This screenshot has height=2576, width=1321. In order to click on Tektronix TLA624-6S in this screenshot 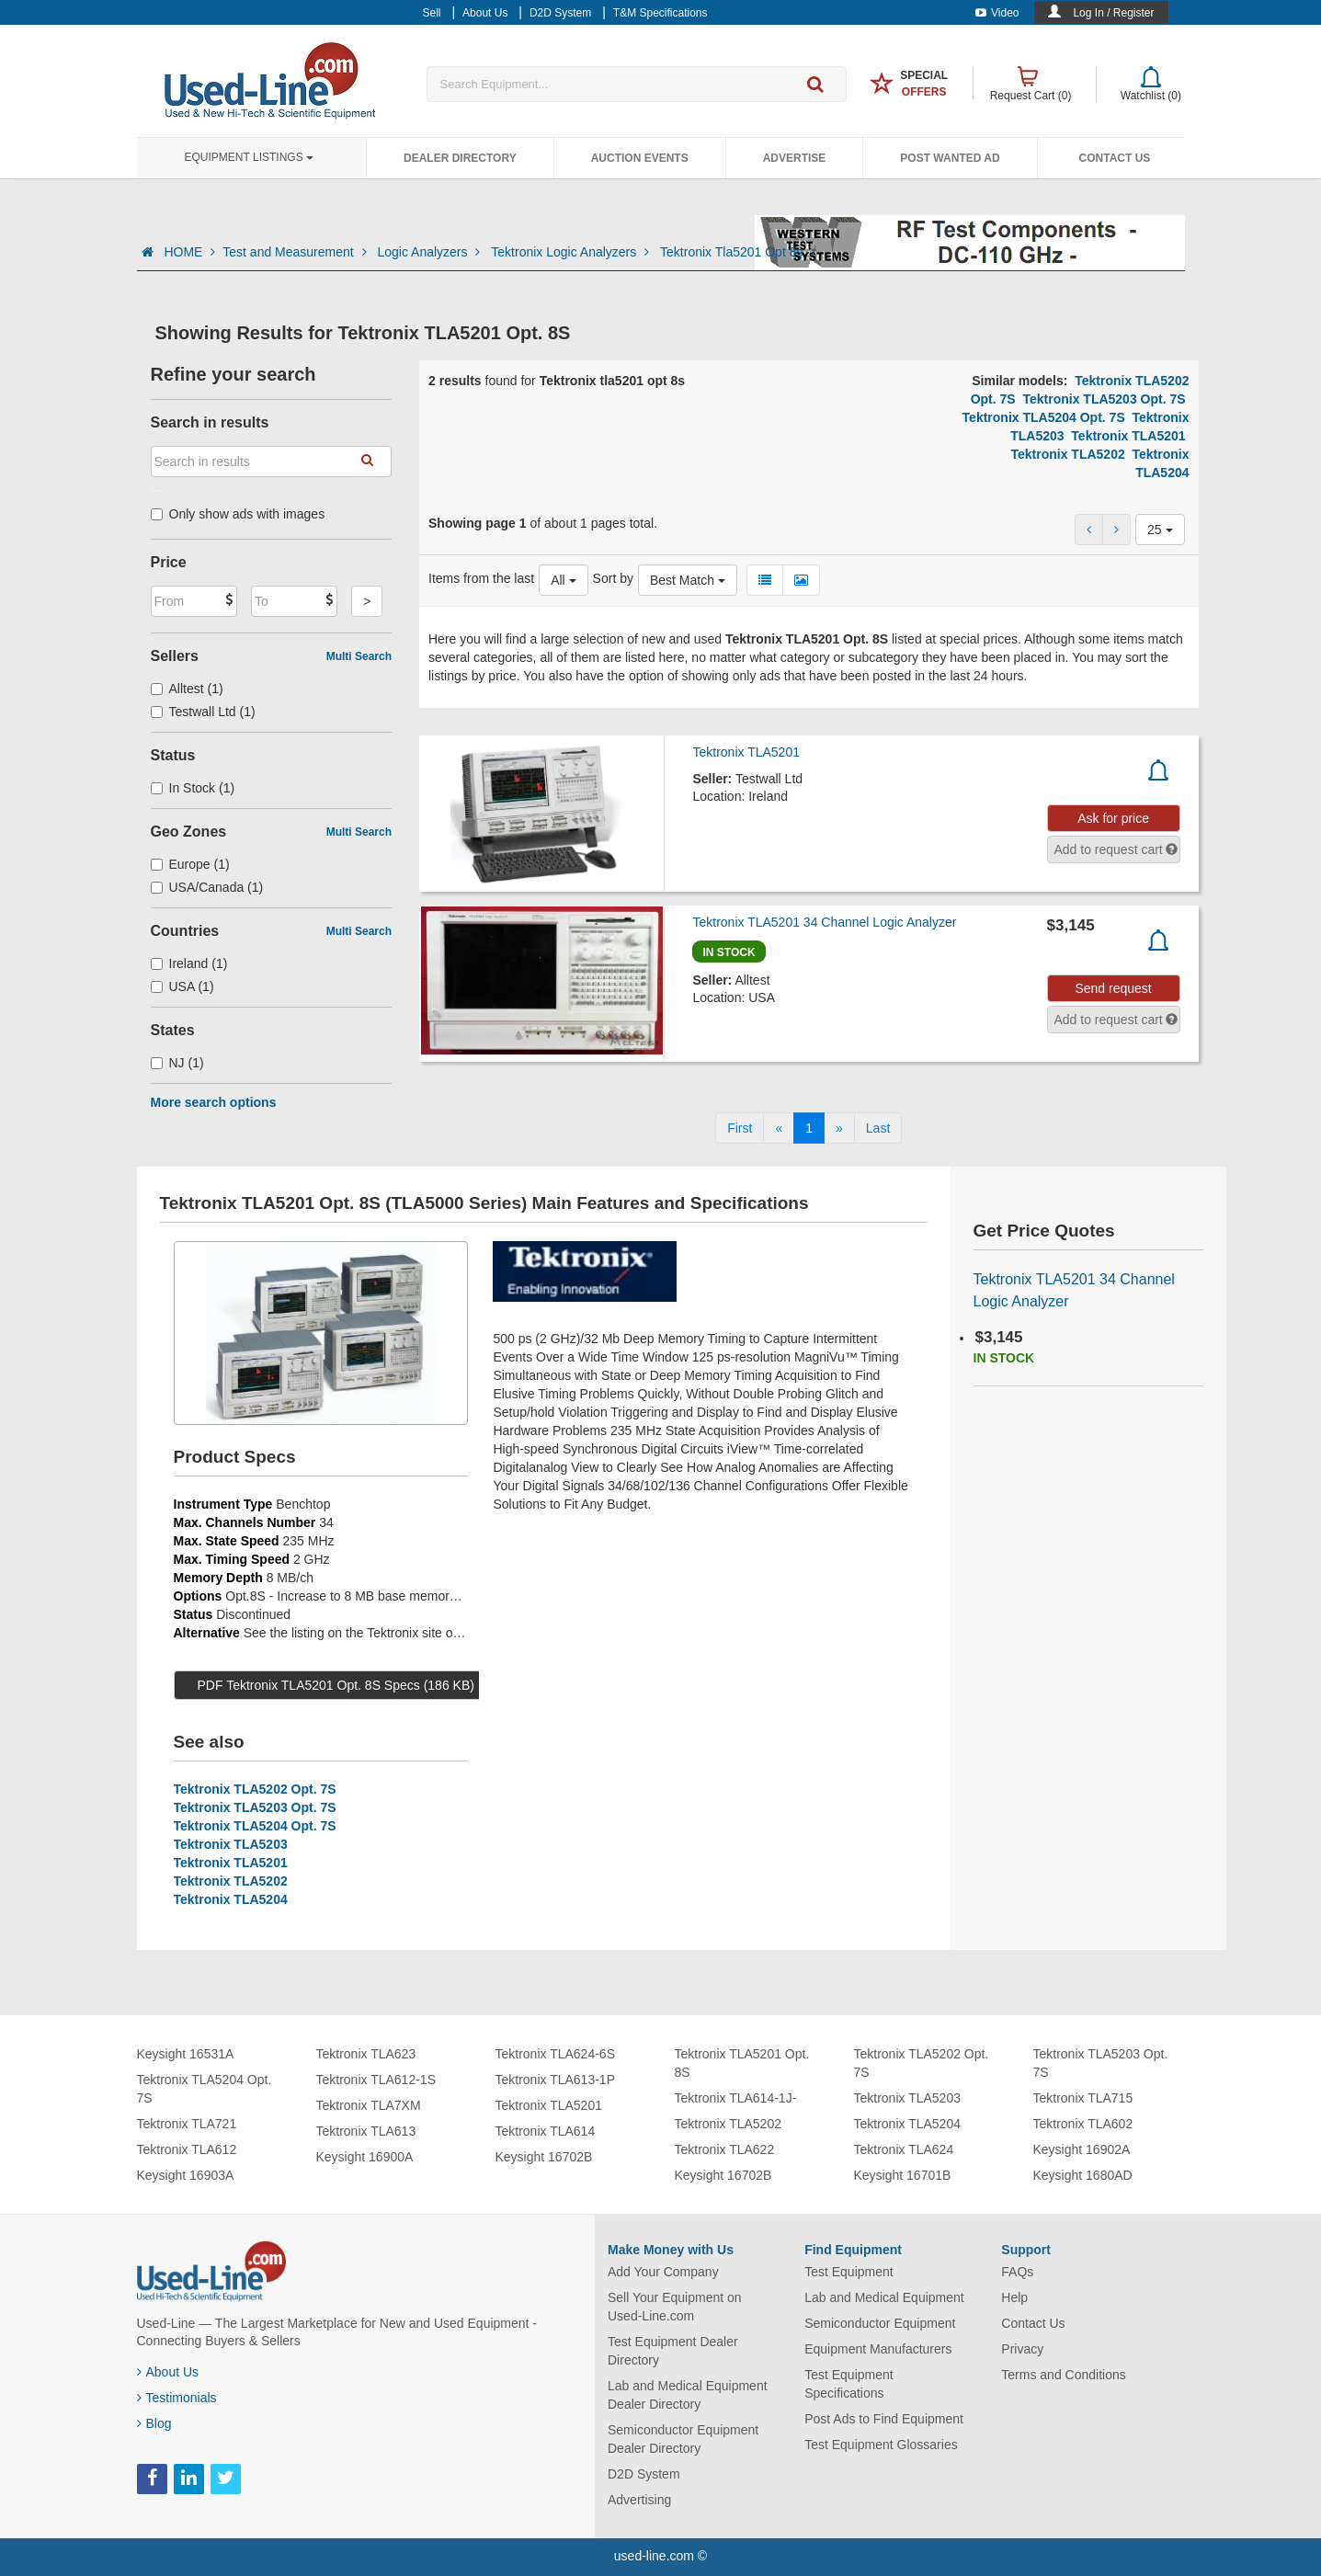, I will do `click(555, 2053)`.